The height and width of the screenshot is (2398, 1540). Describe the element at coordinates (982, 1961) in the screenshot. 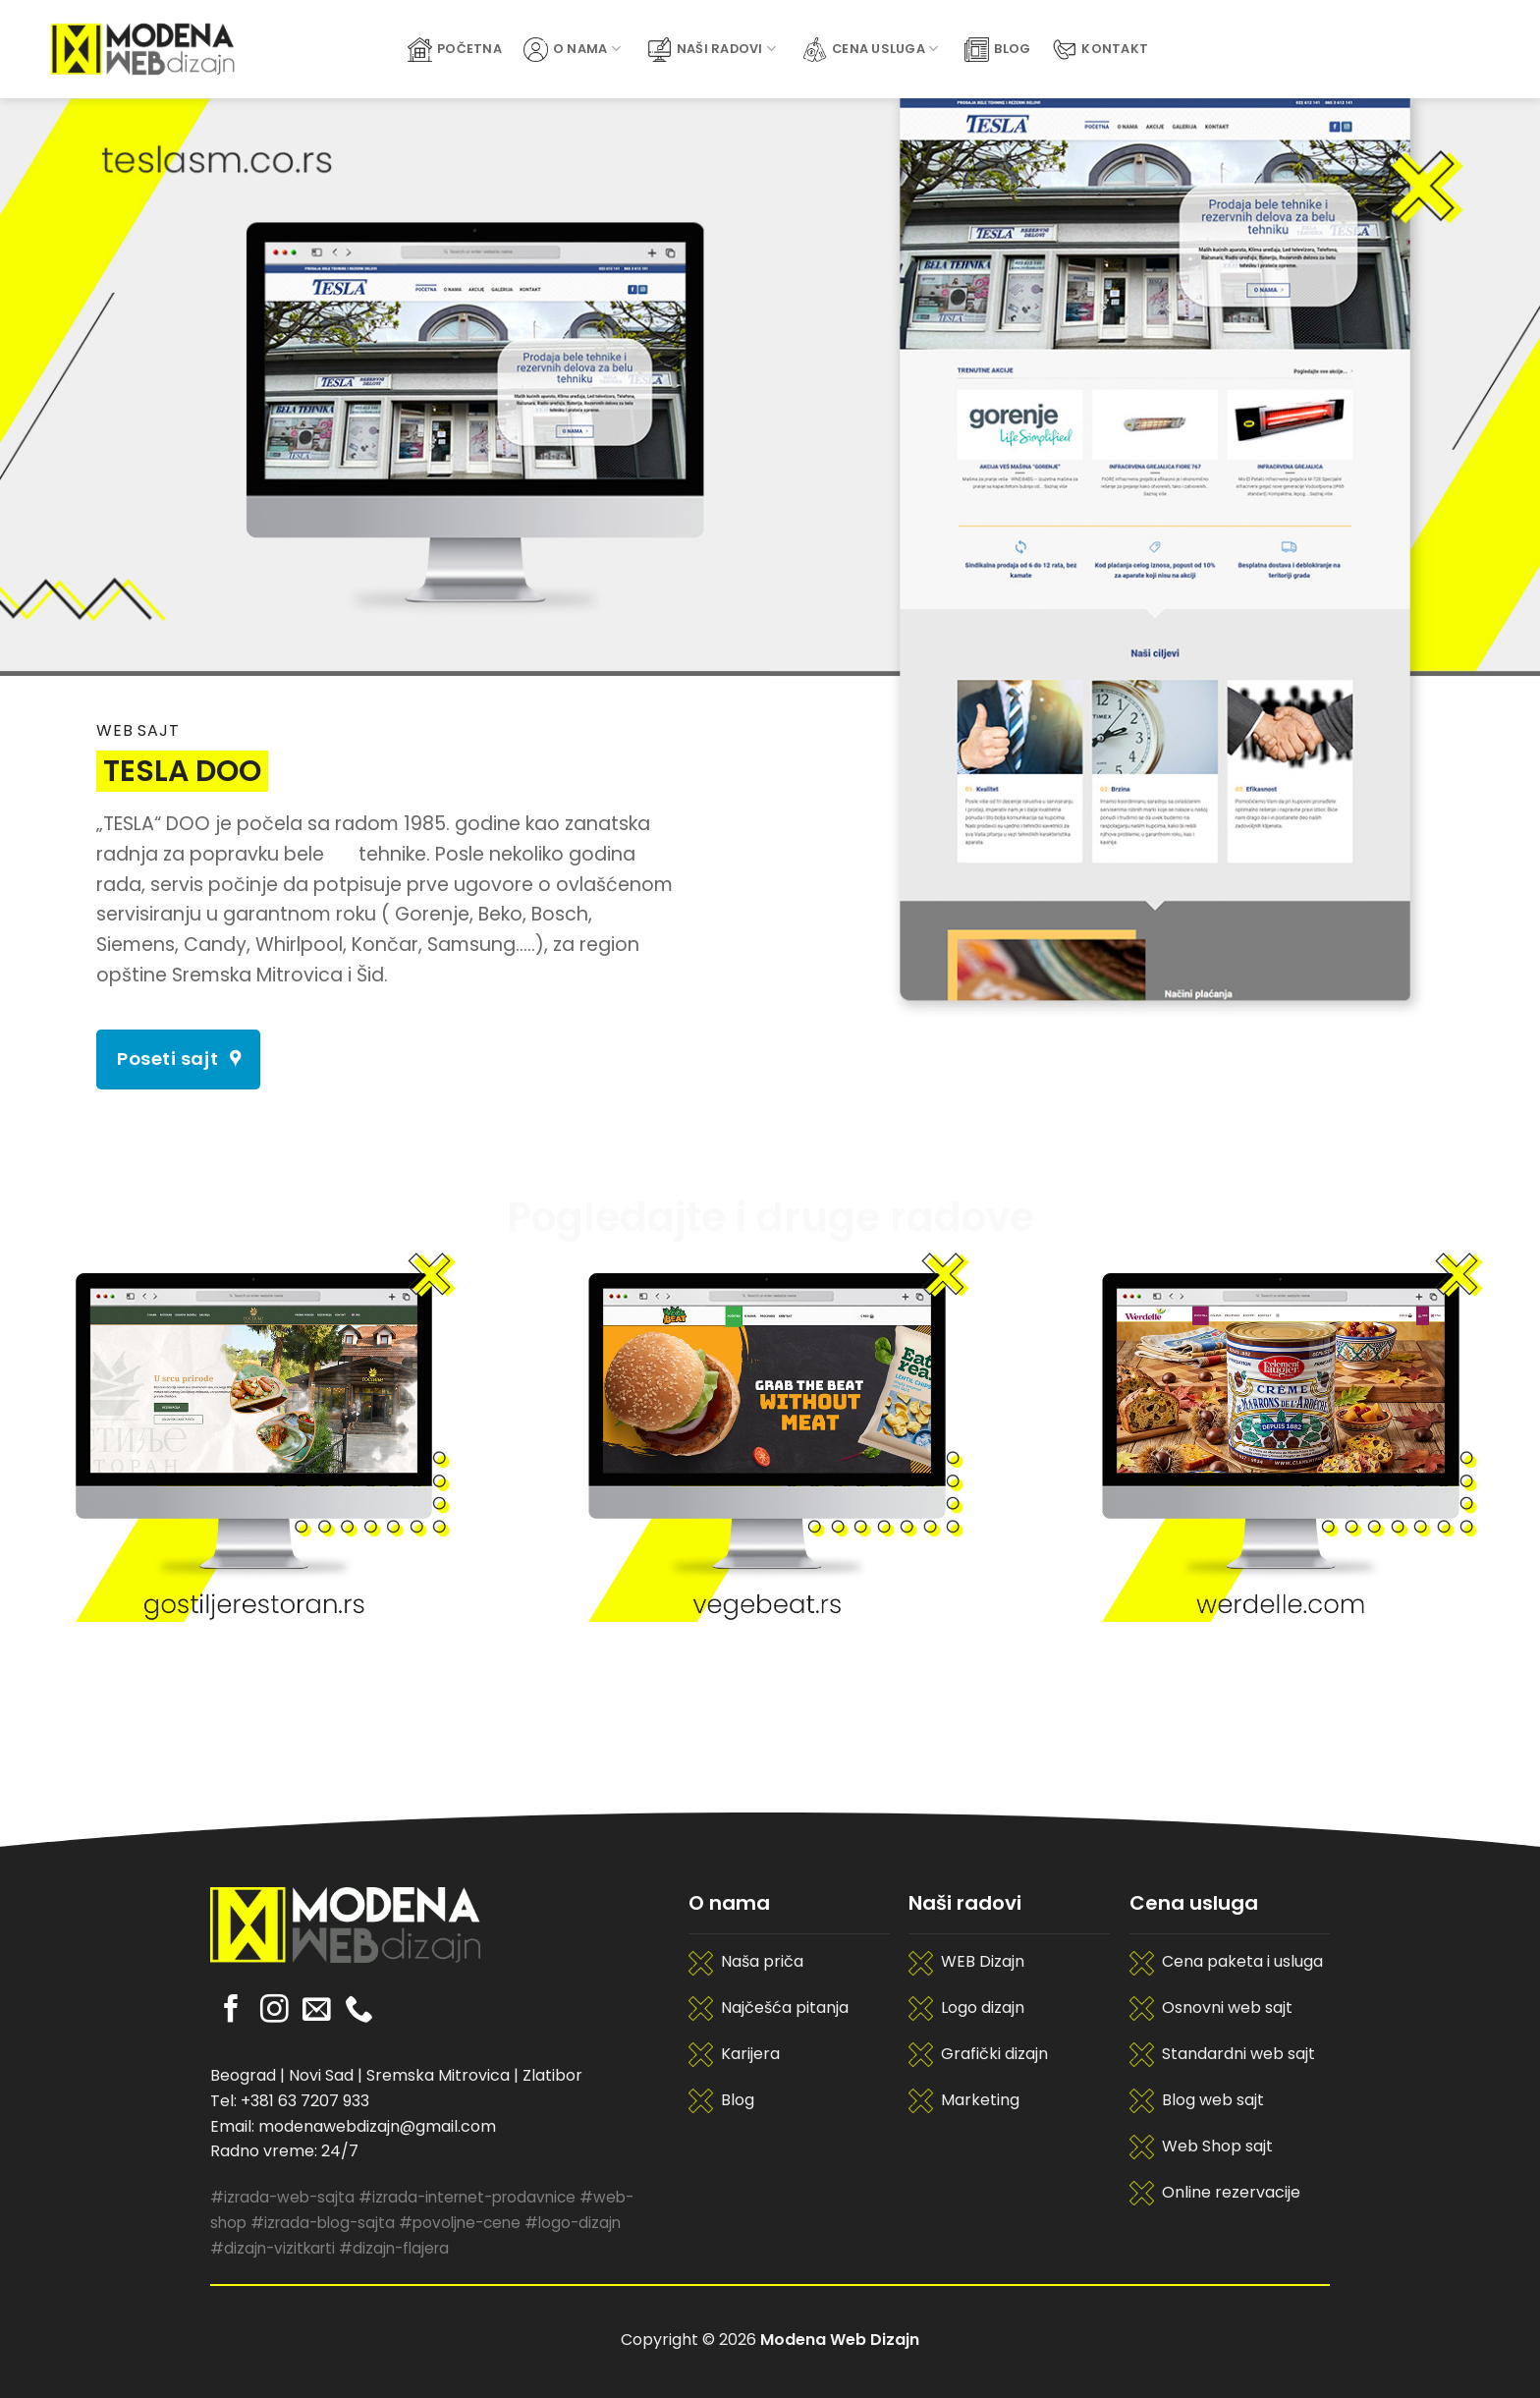

I see `WEB Dizajn` at that location.